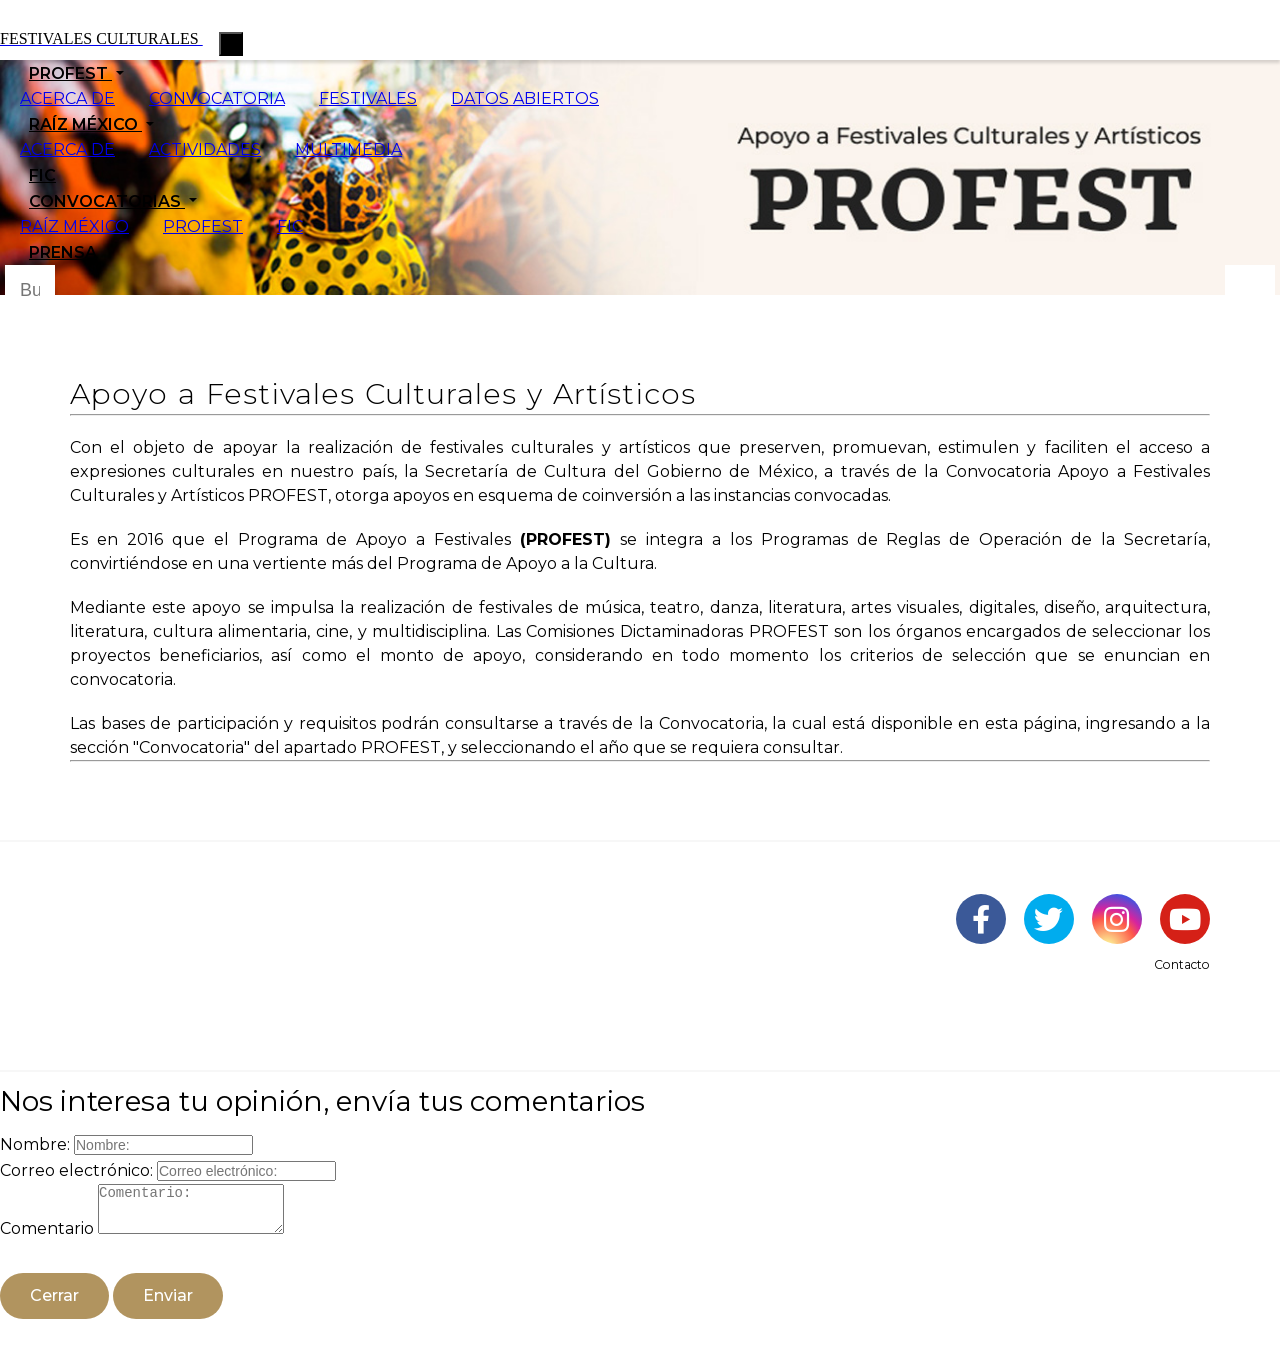 This screenshot has height=1360, width=1280. I want to click on ACERCA DE, so click(67, 98).